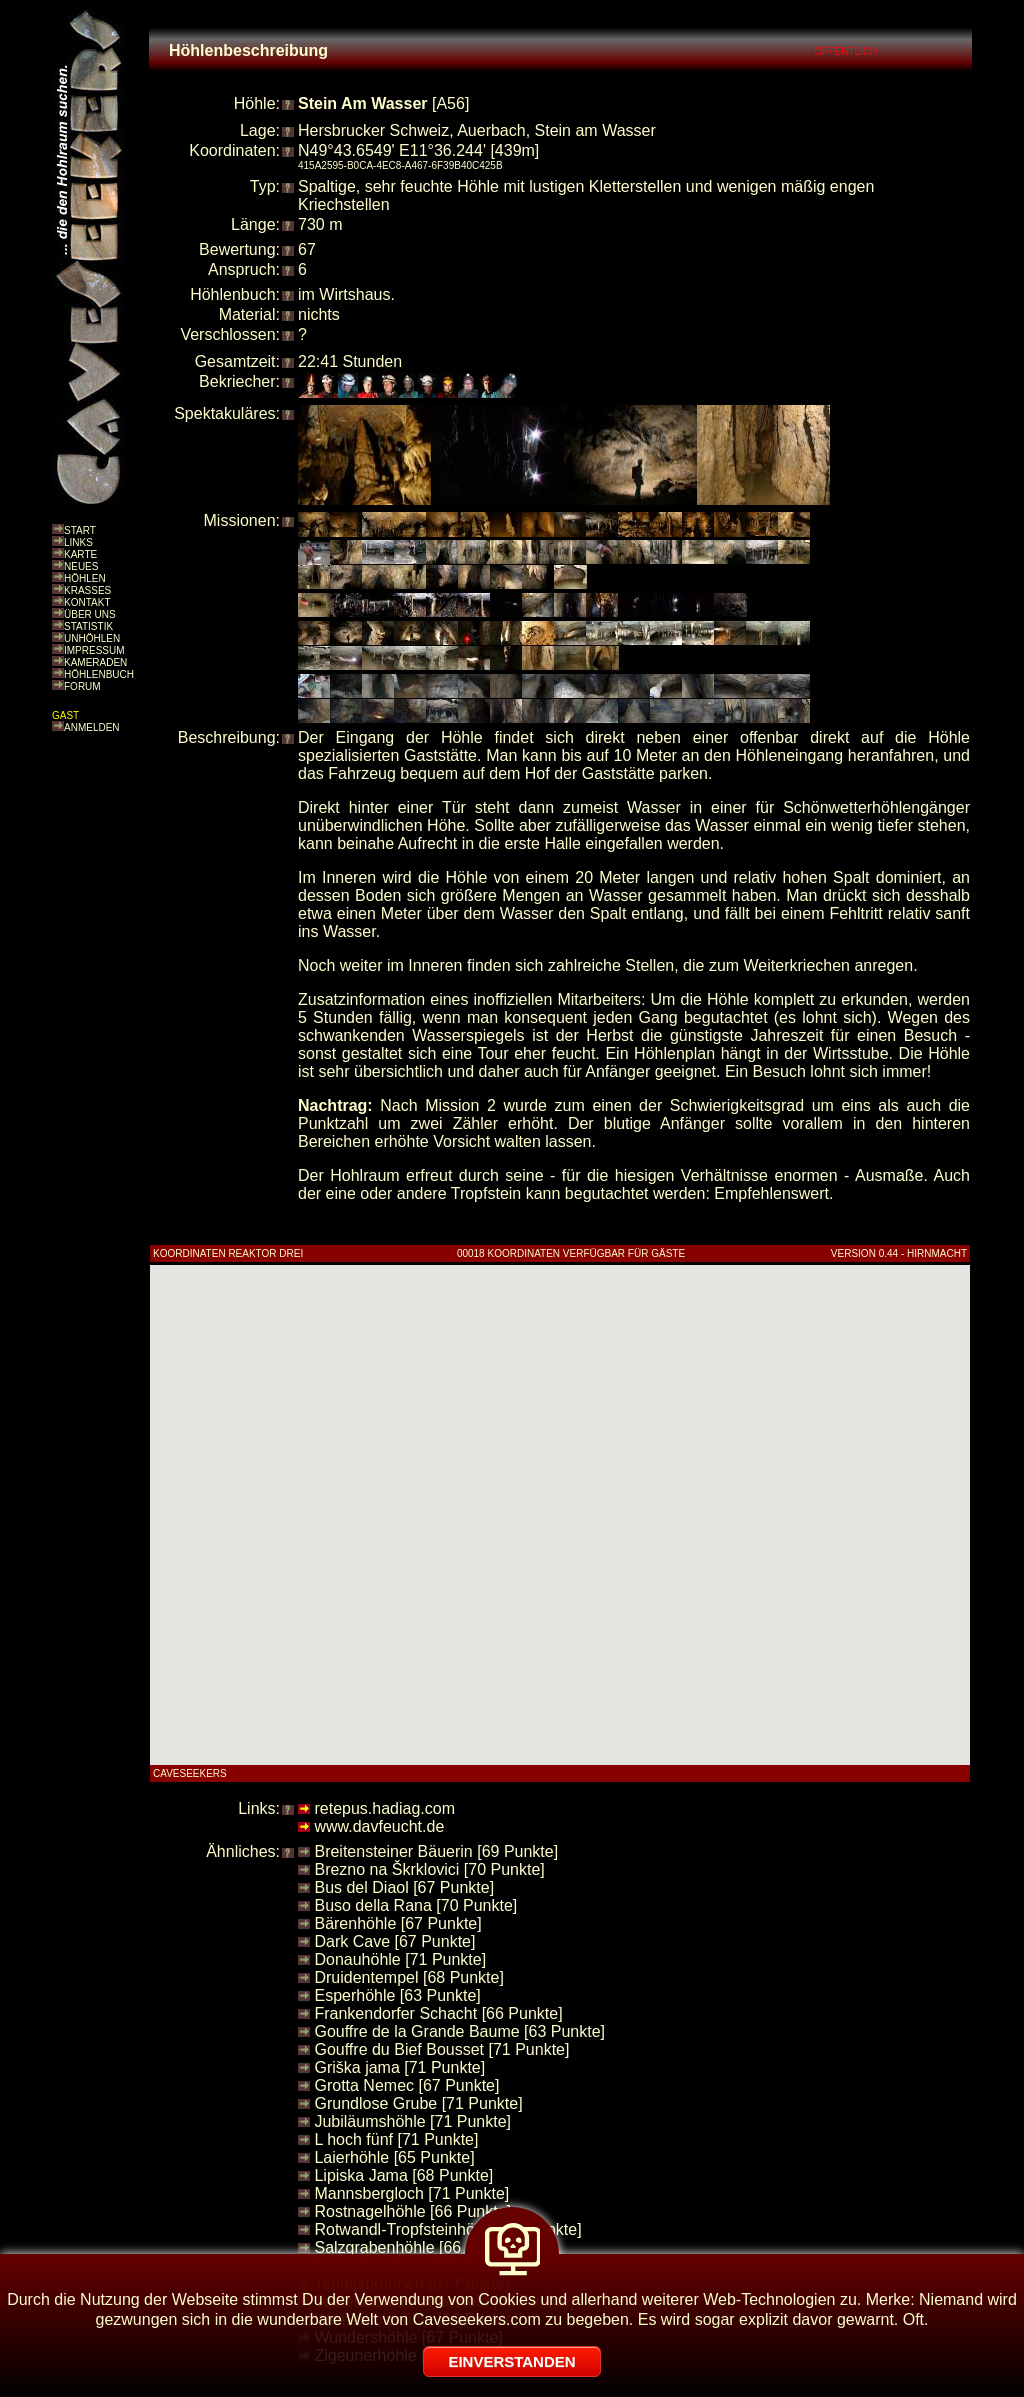  What do you see at coordinates (95, 662) in the screenshot?
I see `KAMERADEN` at bounding box center [95, 662].